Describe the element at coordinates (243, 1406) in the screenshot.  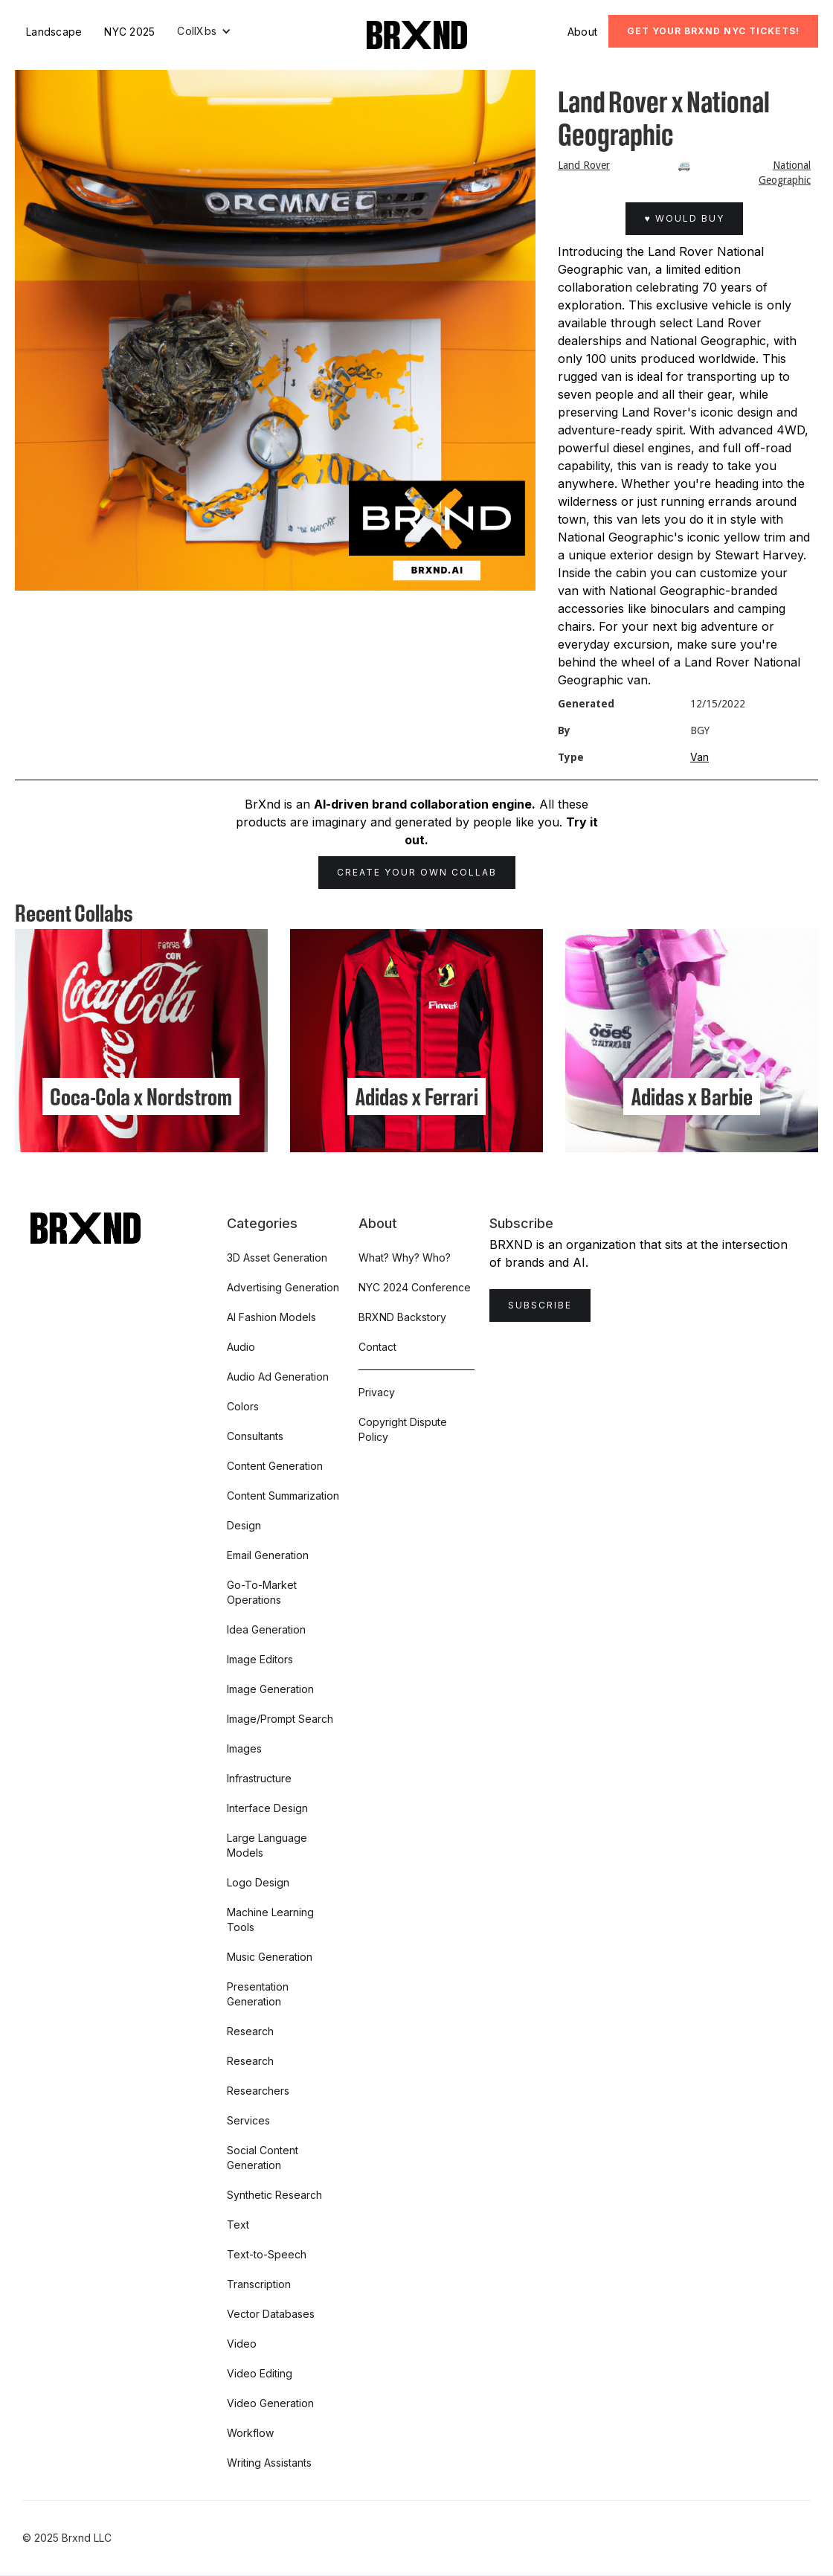
I see `Colors` at that location.